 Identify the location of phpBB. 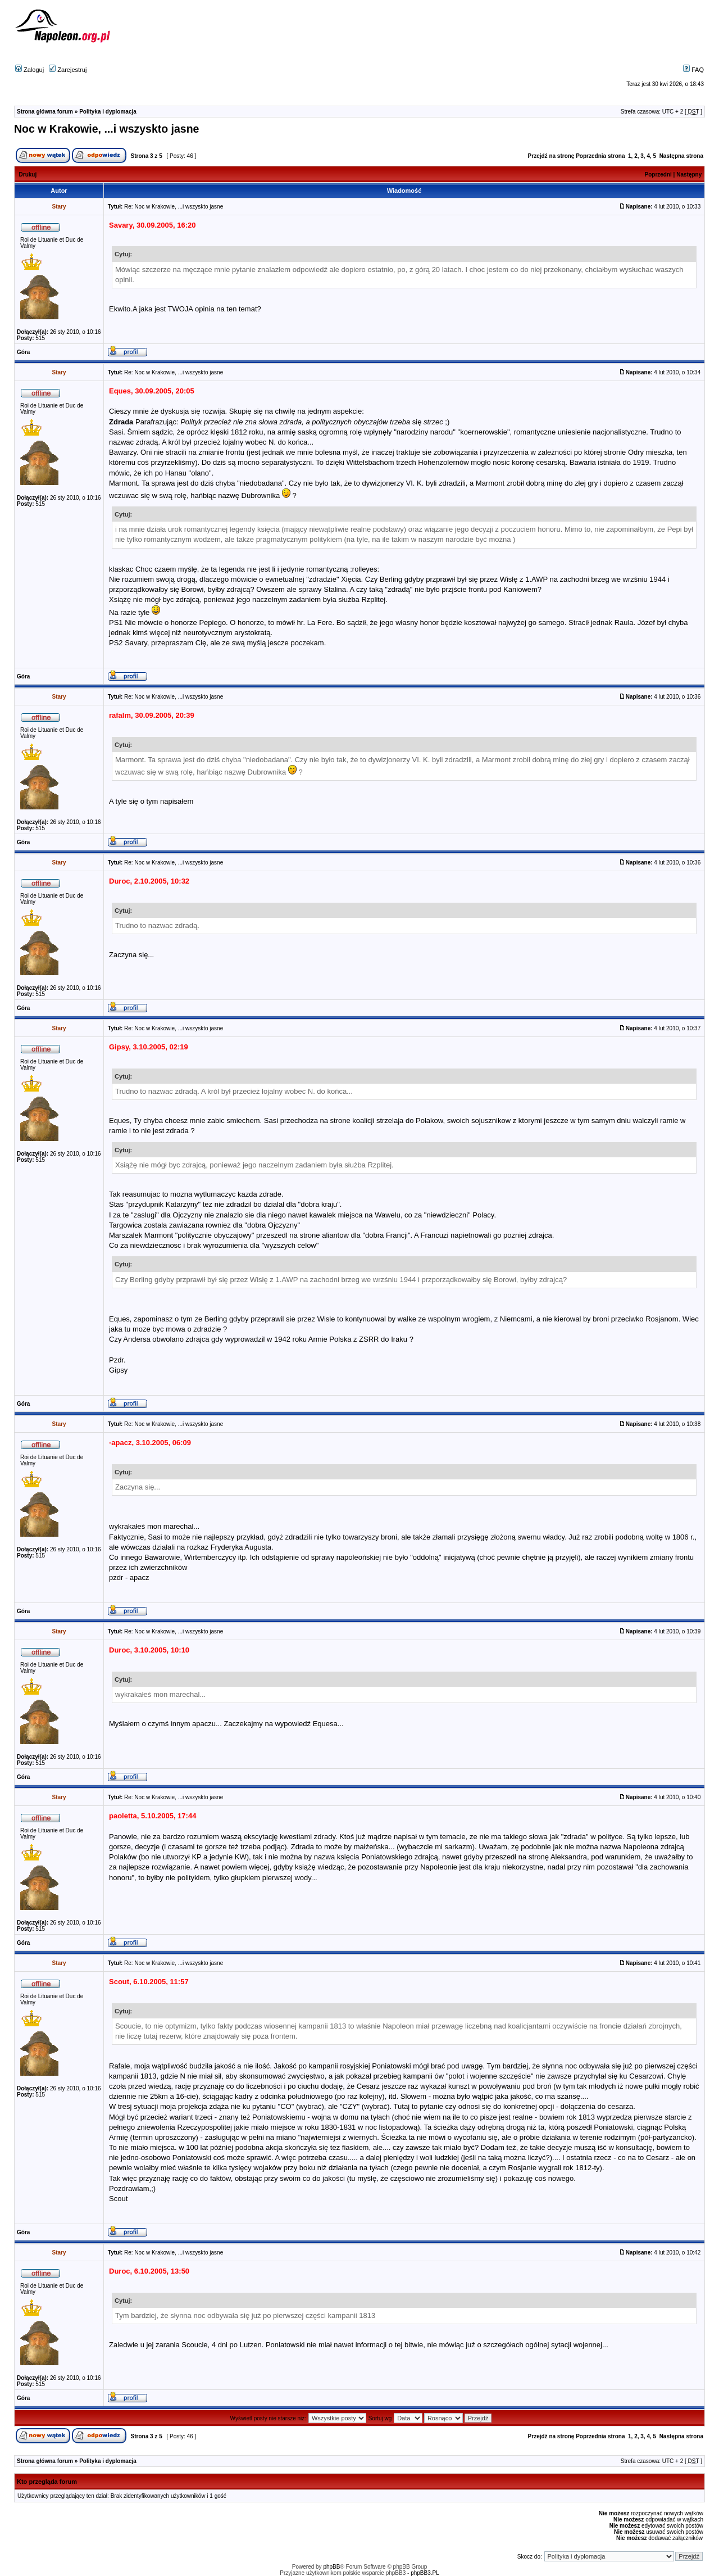
(331, 2567).